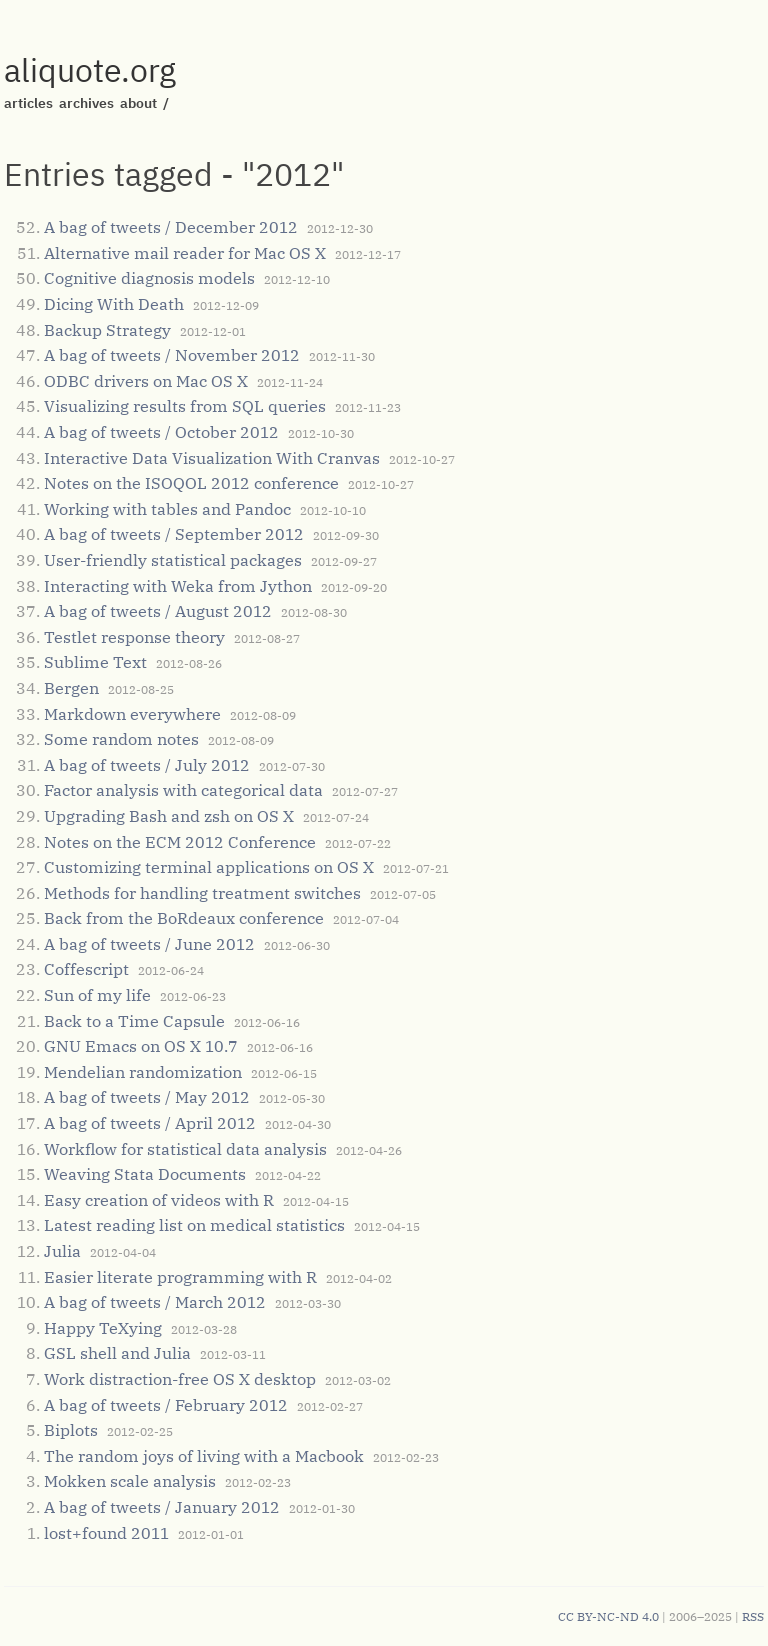  I want to click on Markdown everywhere, so click(132, 714).